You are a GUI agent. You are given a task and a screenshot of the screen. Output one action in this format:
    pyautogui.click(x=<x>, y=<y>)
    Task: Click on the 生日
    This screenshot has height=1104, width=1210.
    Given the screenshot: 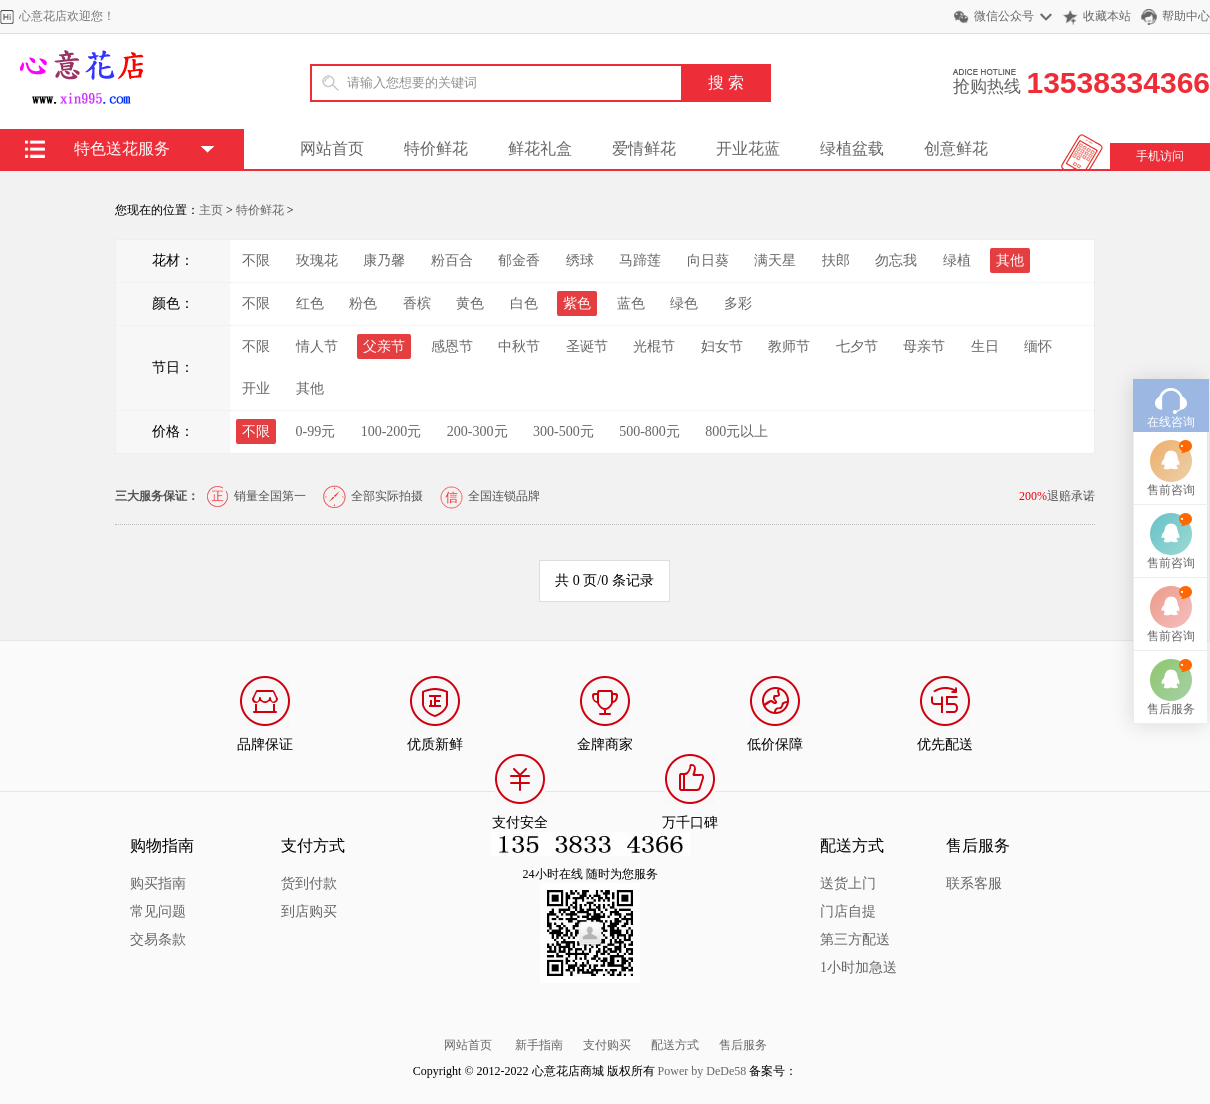 What is the action you would take?
    pyautogui.click(x=985, y=346)
    